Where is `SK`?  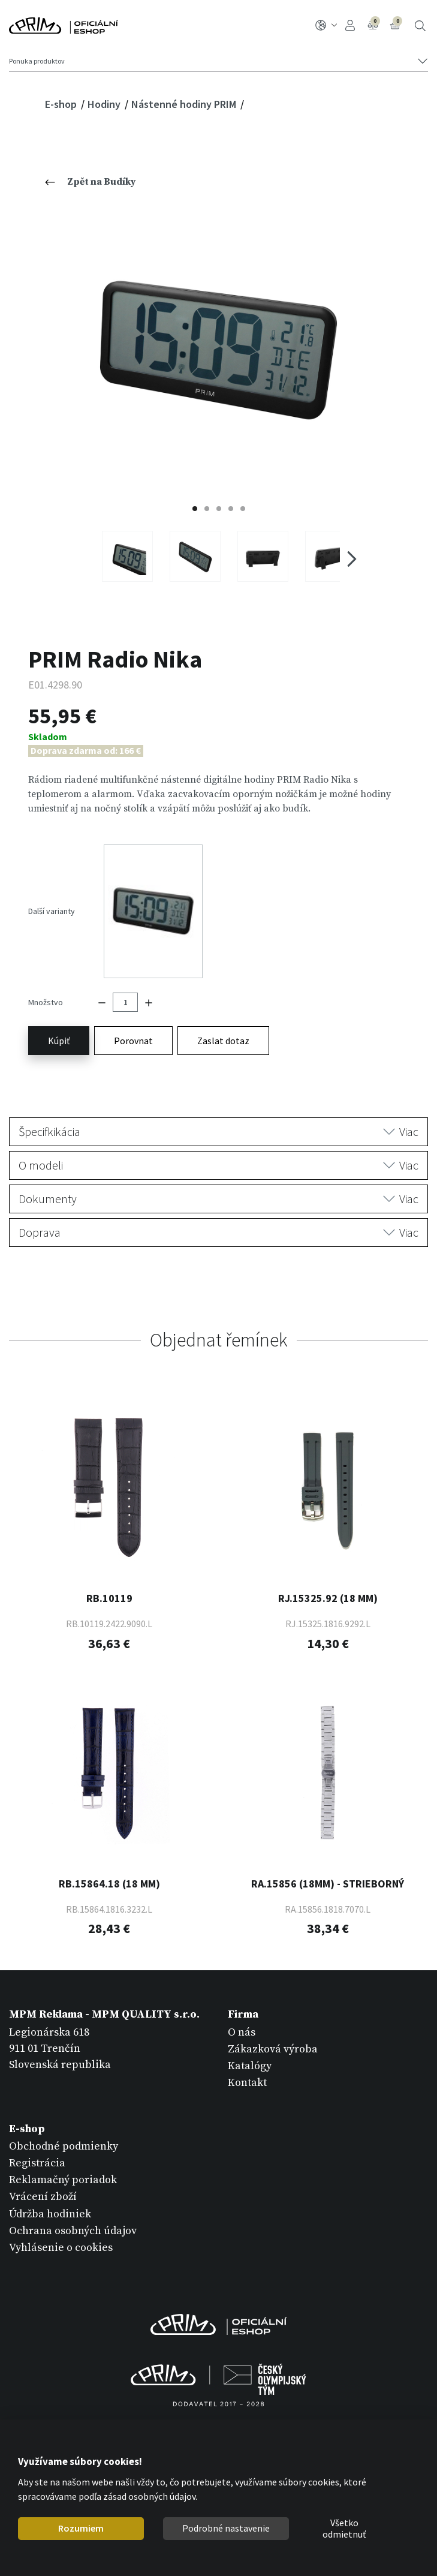
SK is located at coordinates (326, 25).